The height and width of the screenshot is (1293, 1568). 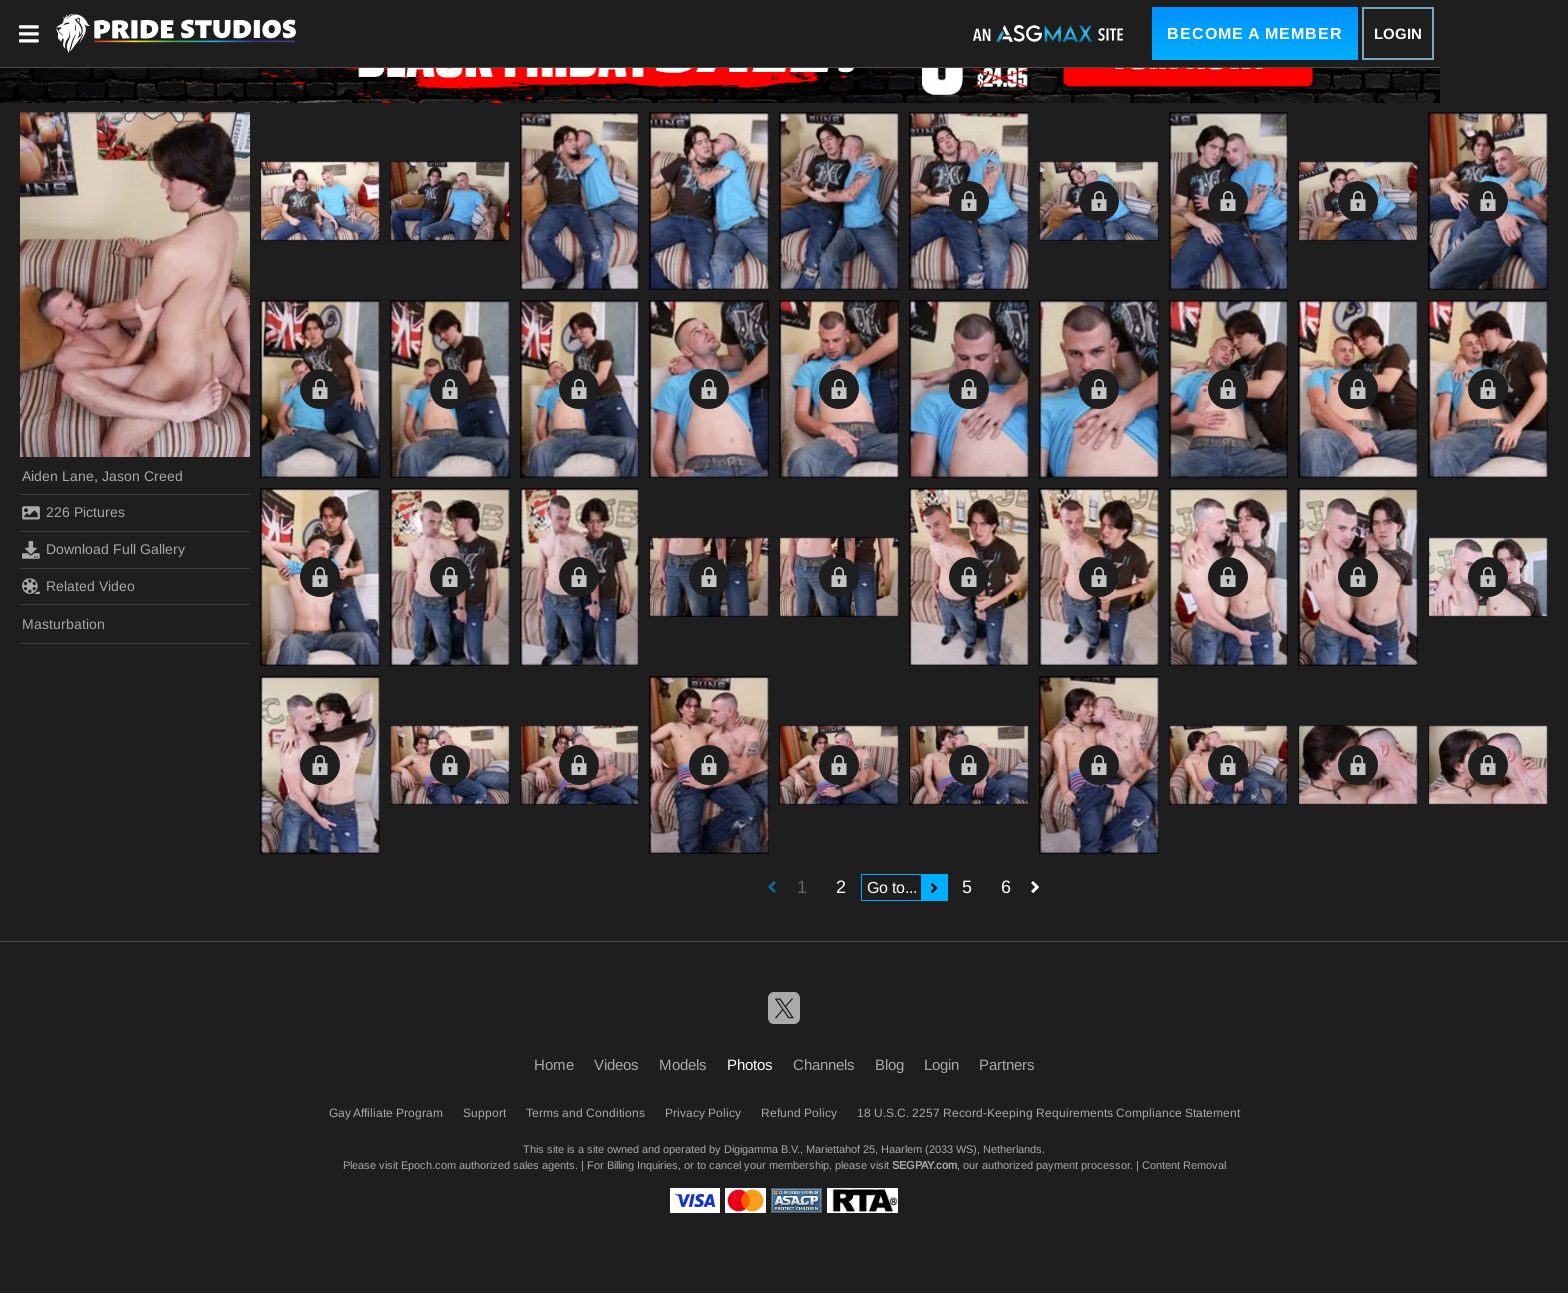 What do you see at coordinates (1255, 33) in the screenshot?
I see `Become a Member` at bounding box center [1255, 33].